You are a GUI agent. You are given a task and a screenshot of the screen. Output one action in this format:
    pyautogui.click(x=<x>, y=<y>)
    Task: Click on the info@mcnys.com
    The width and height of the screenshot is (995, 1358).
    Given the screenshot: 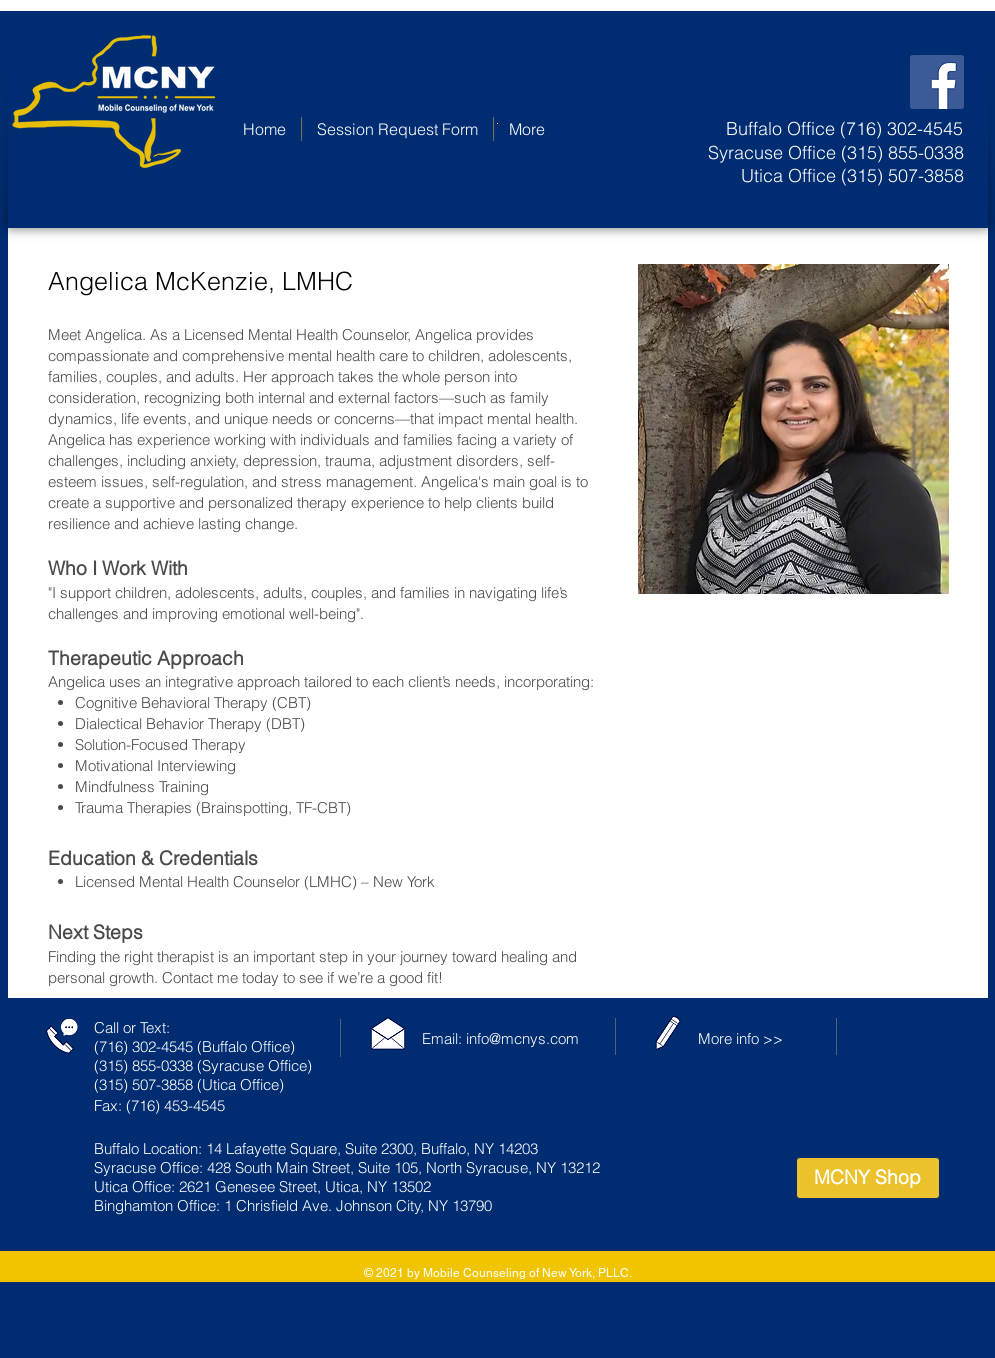 What is the action you would take?
    pyautogui.click(x=522, y=1038)
    